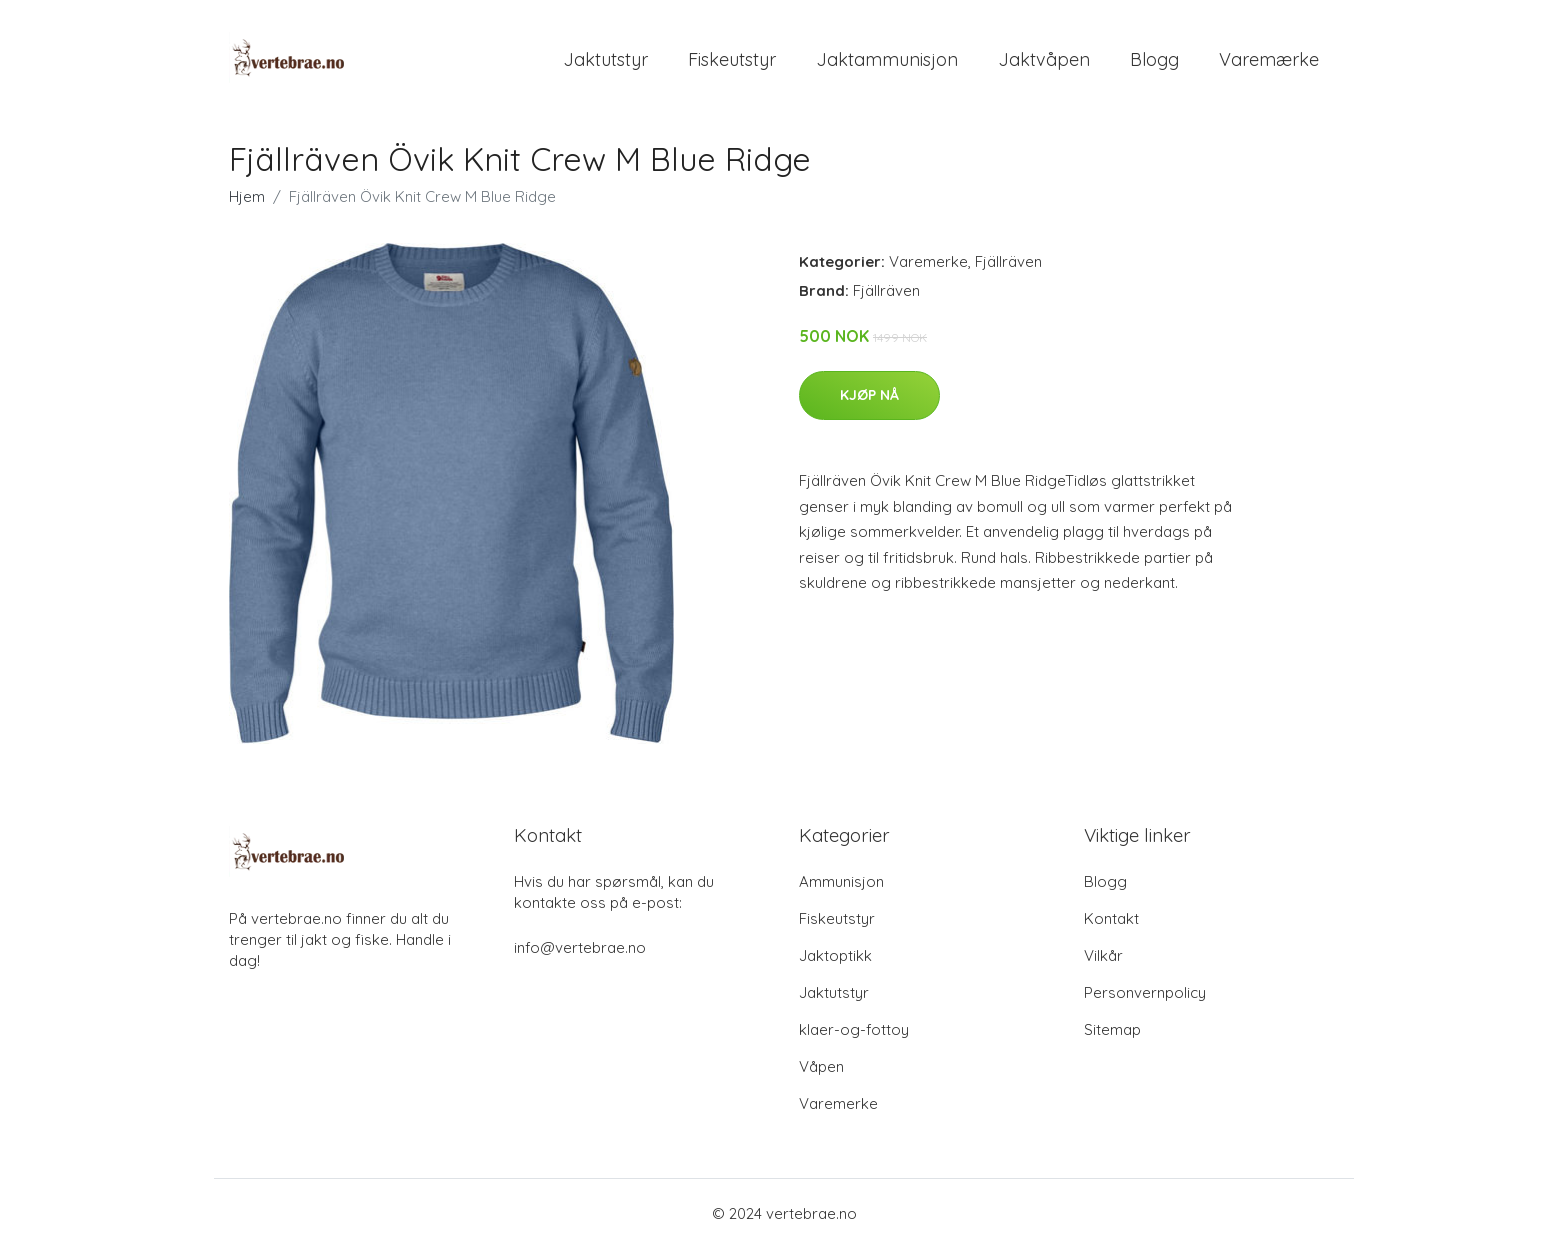 The width and height of the screenshot is (1568, 1248). What do you see at coordinates (1145, 992) in the screenshot?
I see `Personvernpolicy` at bounding box center [1145, 992].